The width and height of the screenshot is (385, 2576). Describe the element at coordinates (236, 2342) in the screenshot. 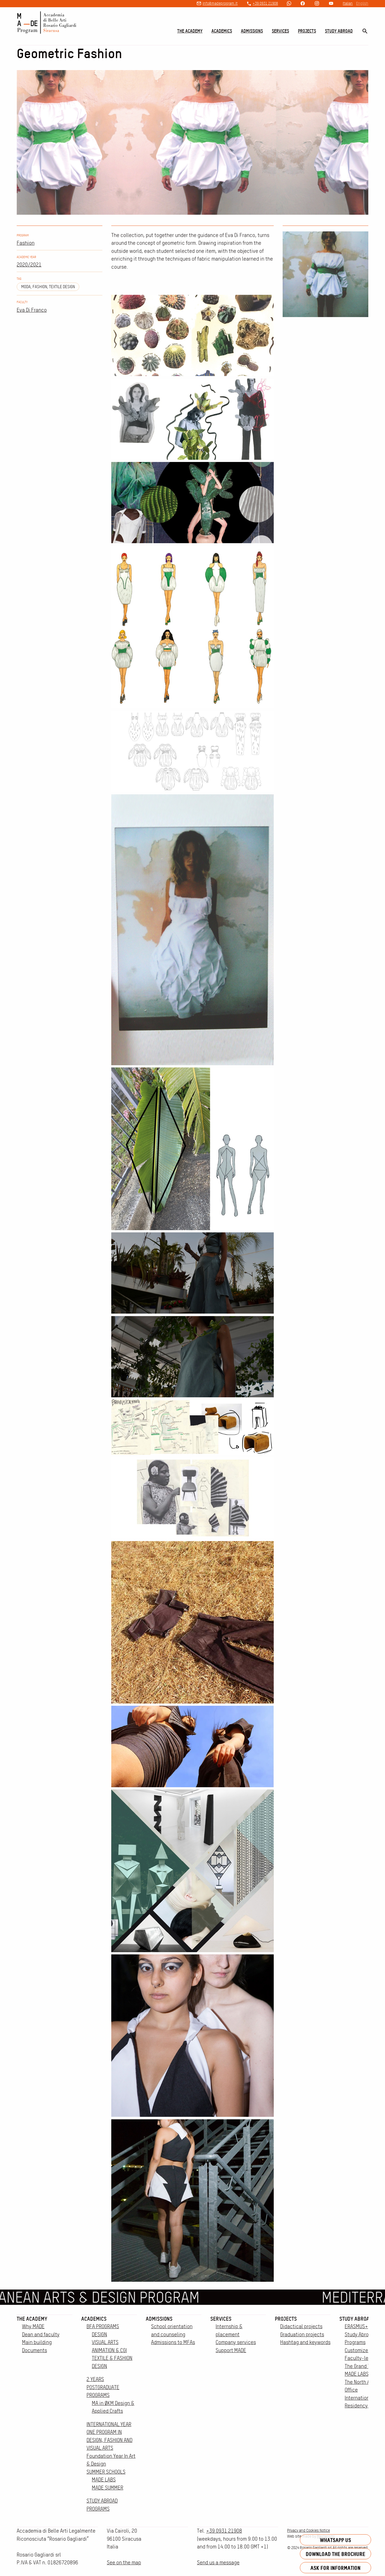

I see `Company services` at that location.